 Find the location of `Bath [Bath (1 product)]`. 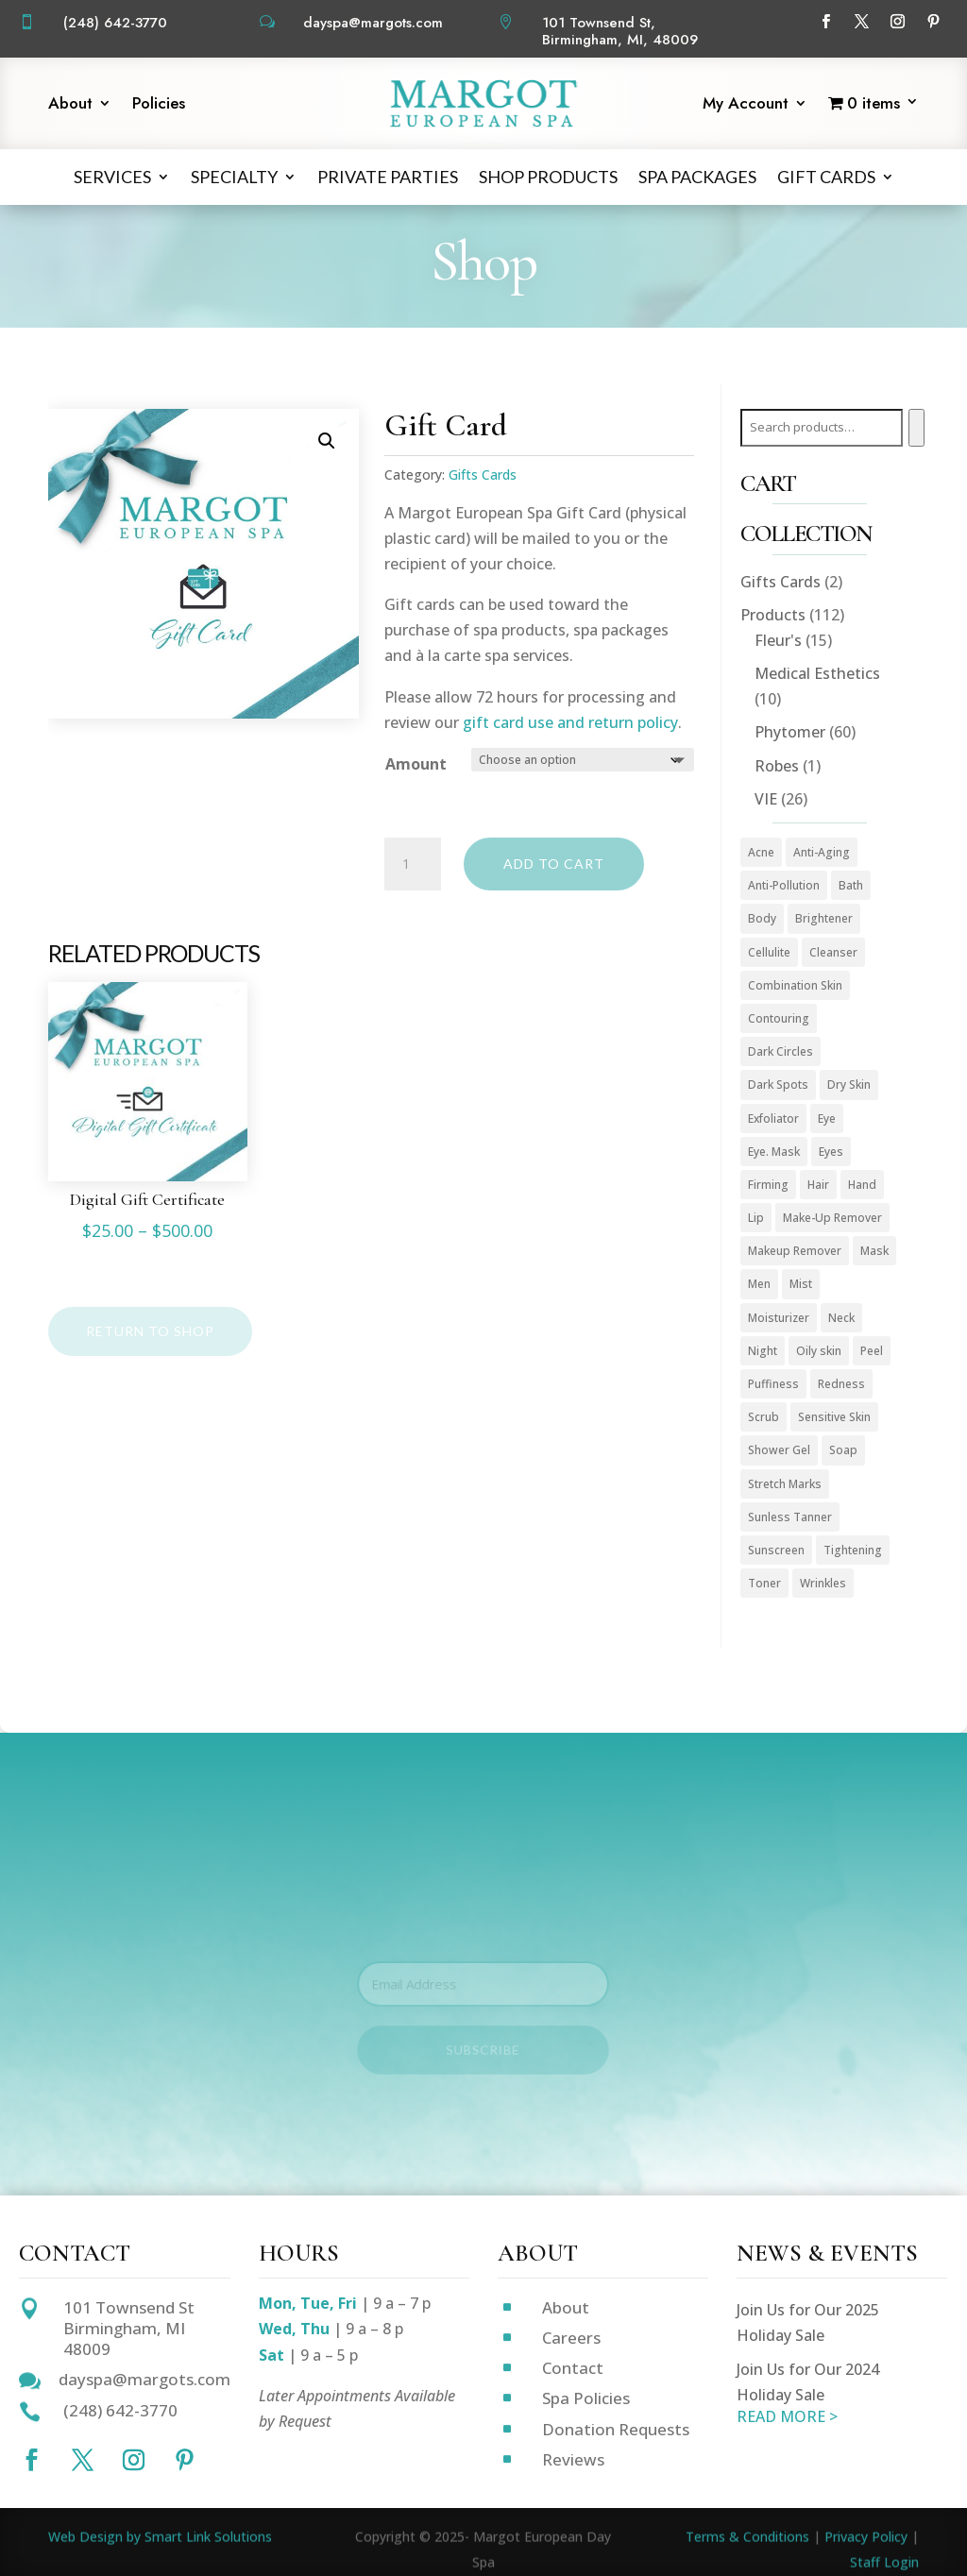

Bath [Bath (1 product)] is located at coordinates (851, 885).